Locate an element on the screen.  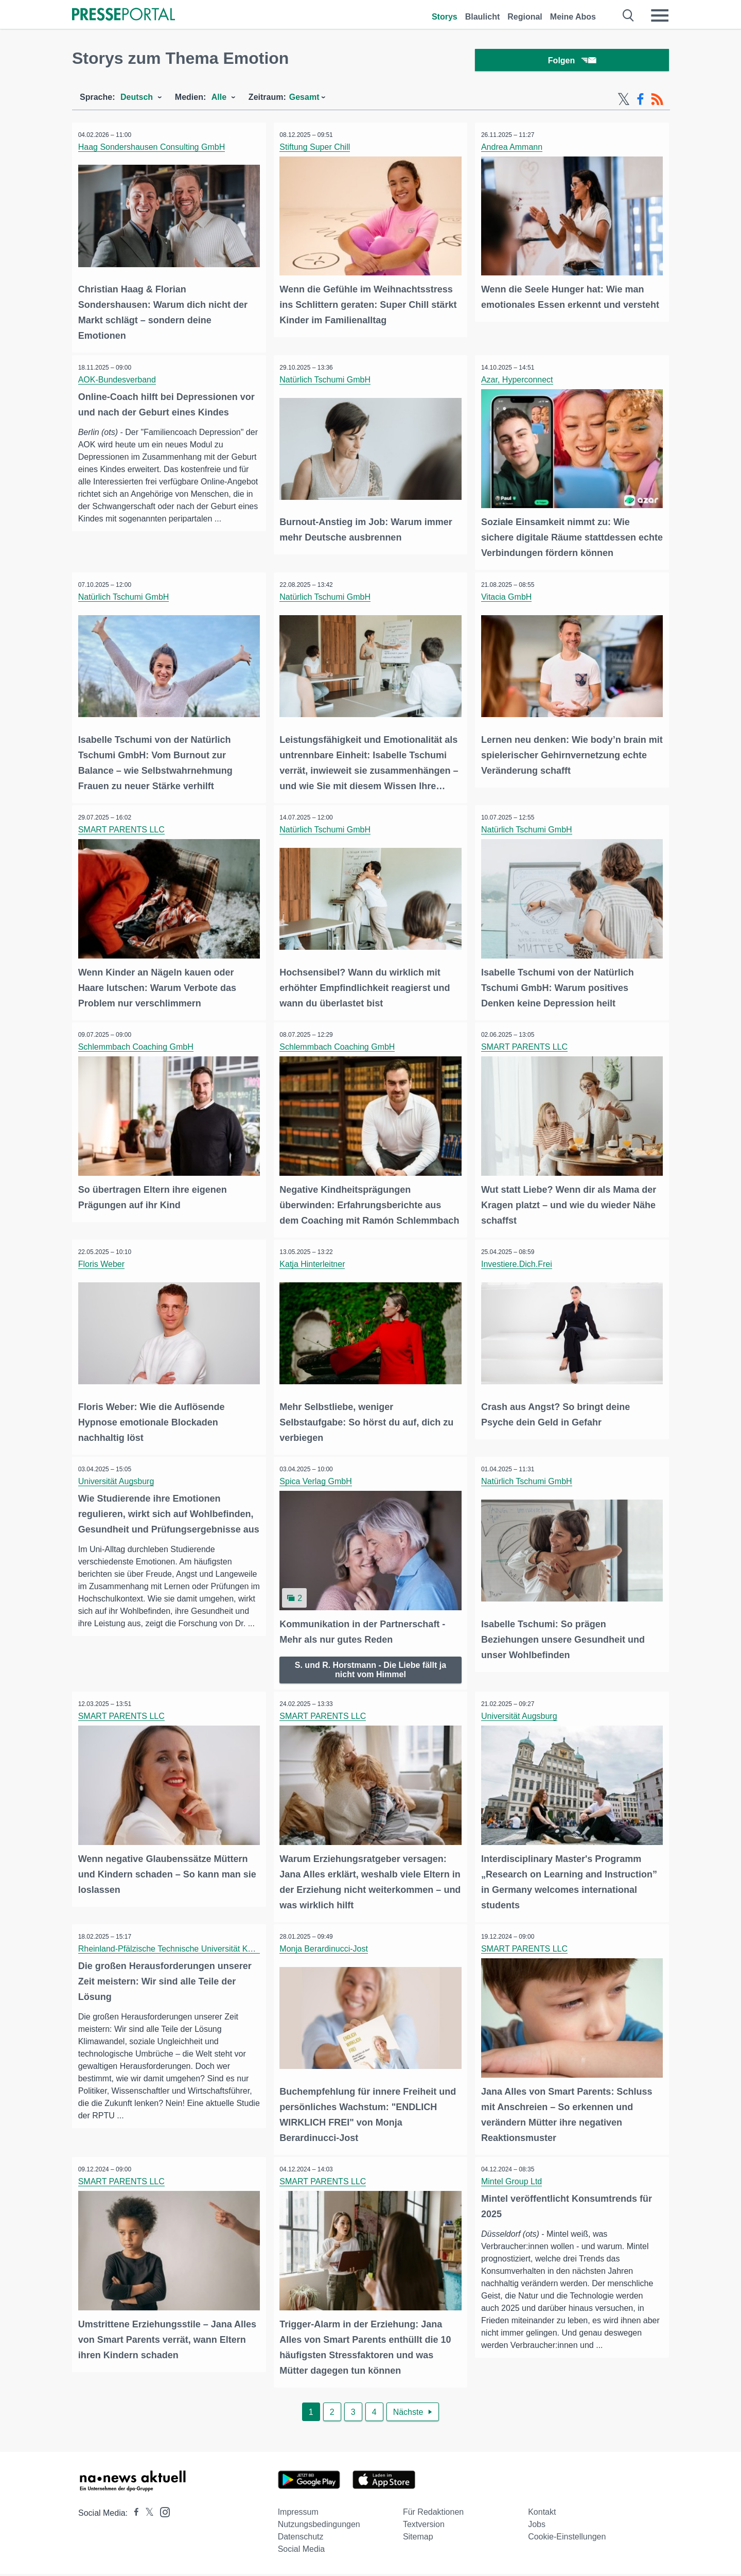
Social Media is located at coordinates (301, 2551).